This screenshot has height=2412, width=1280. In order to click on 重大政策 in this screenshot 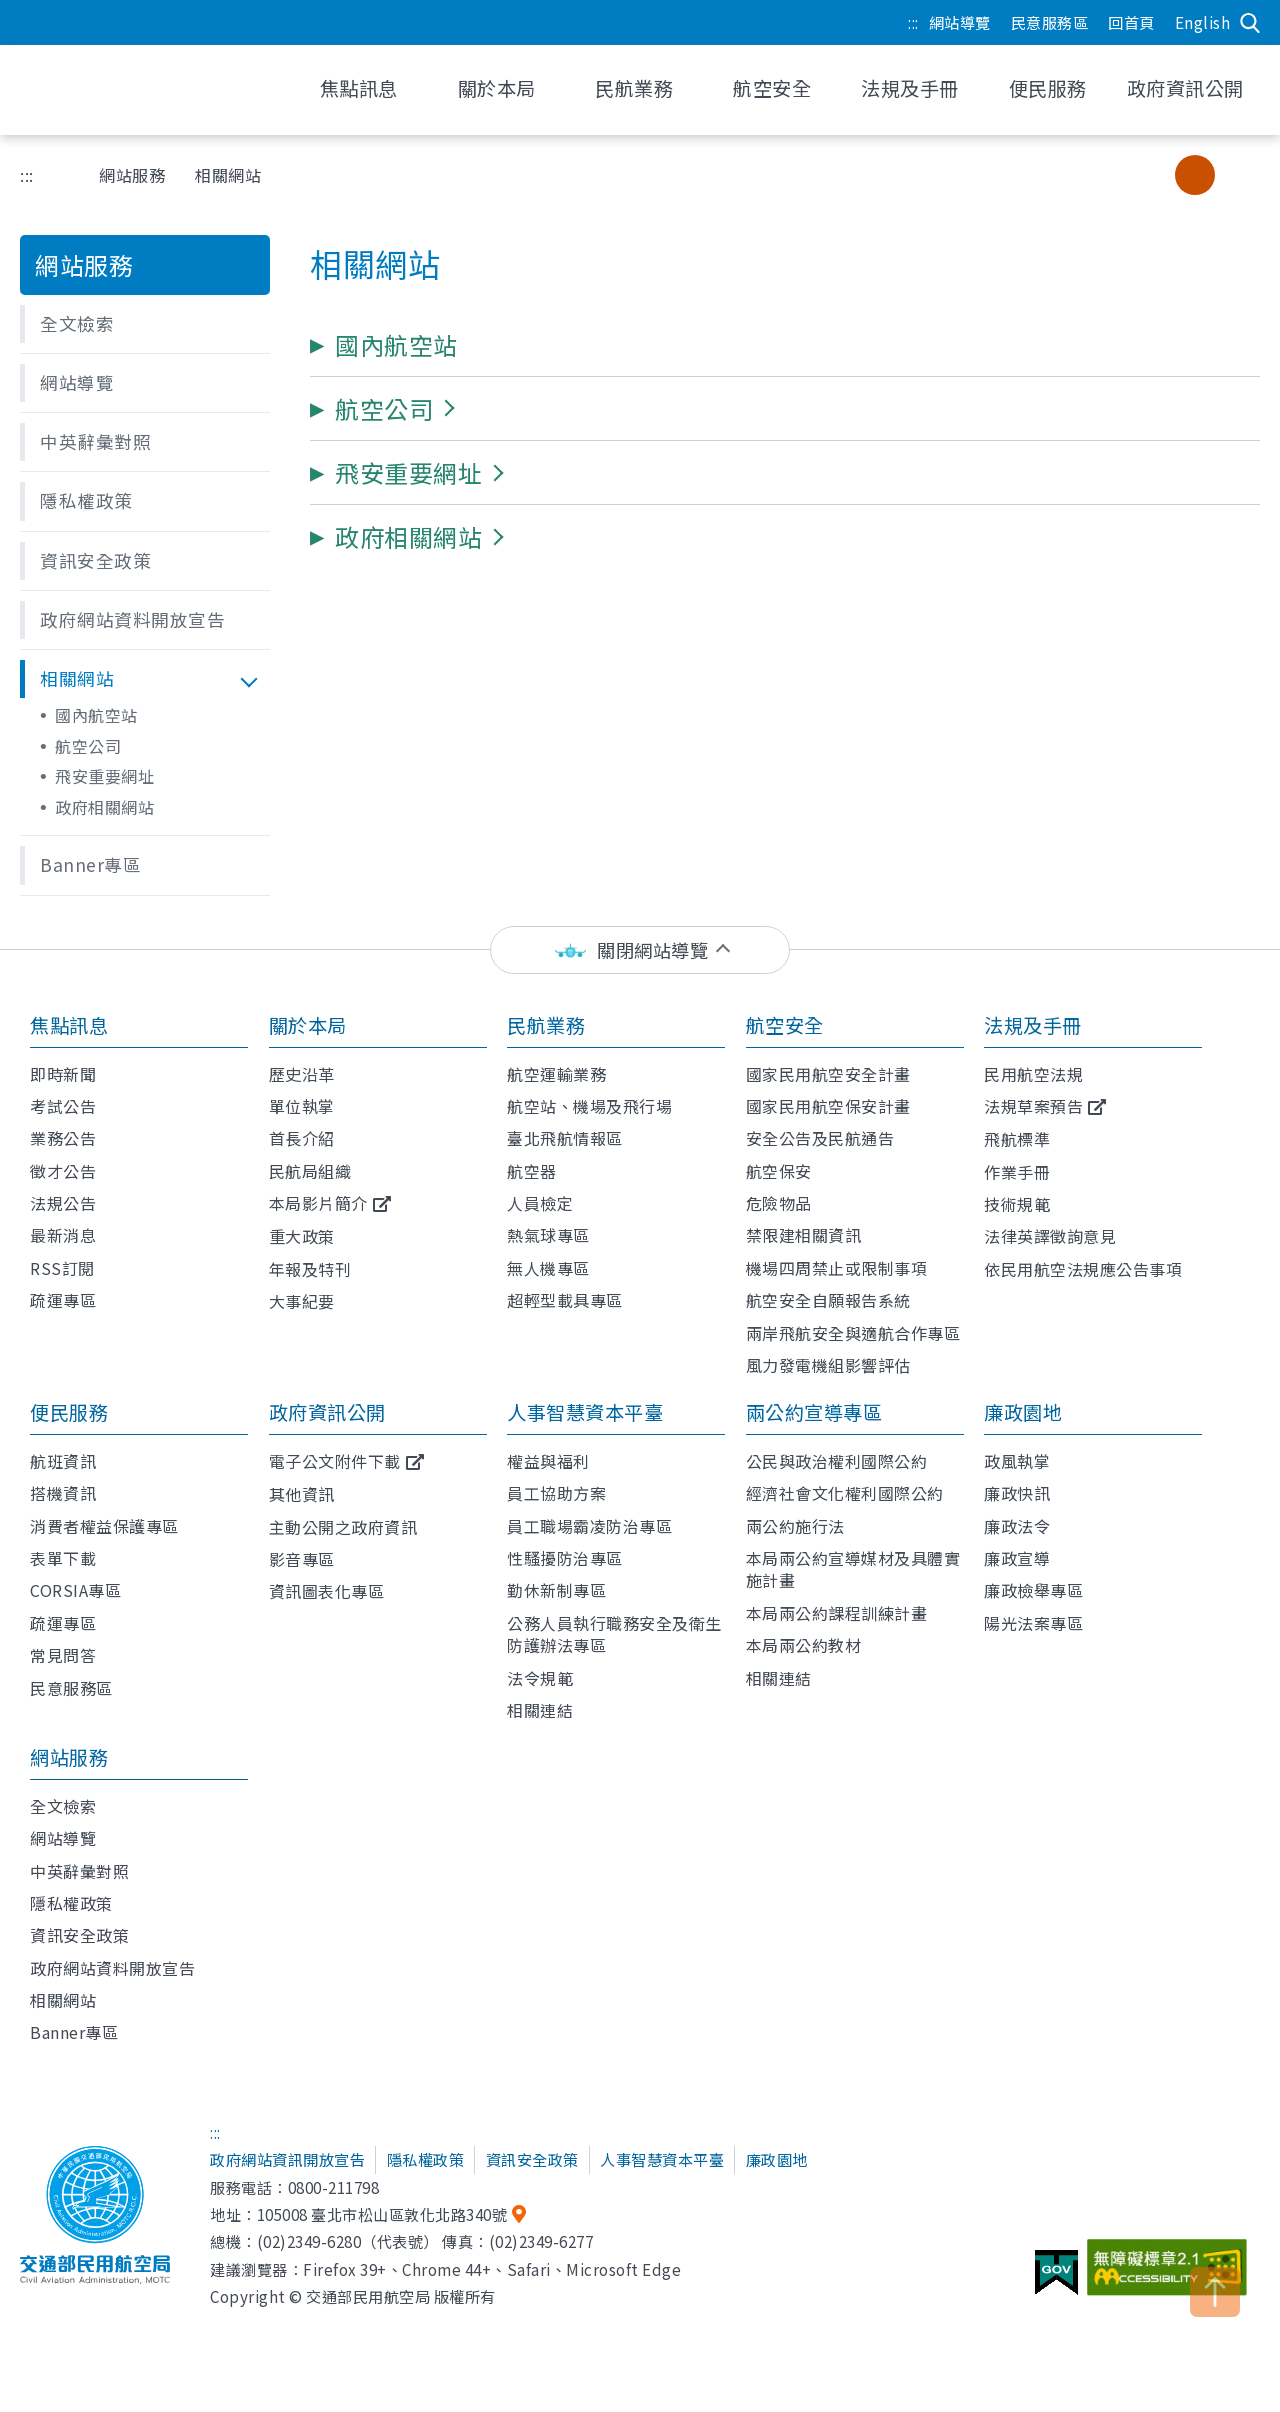, I will do `click(302, 1236)`.